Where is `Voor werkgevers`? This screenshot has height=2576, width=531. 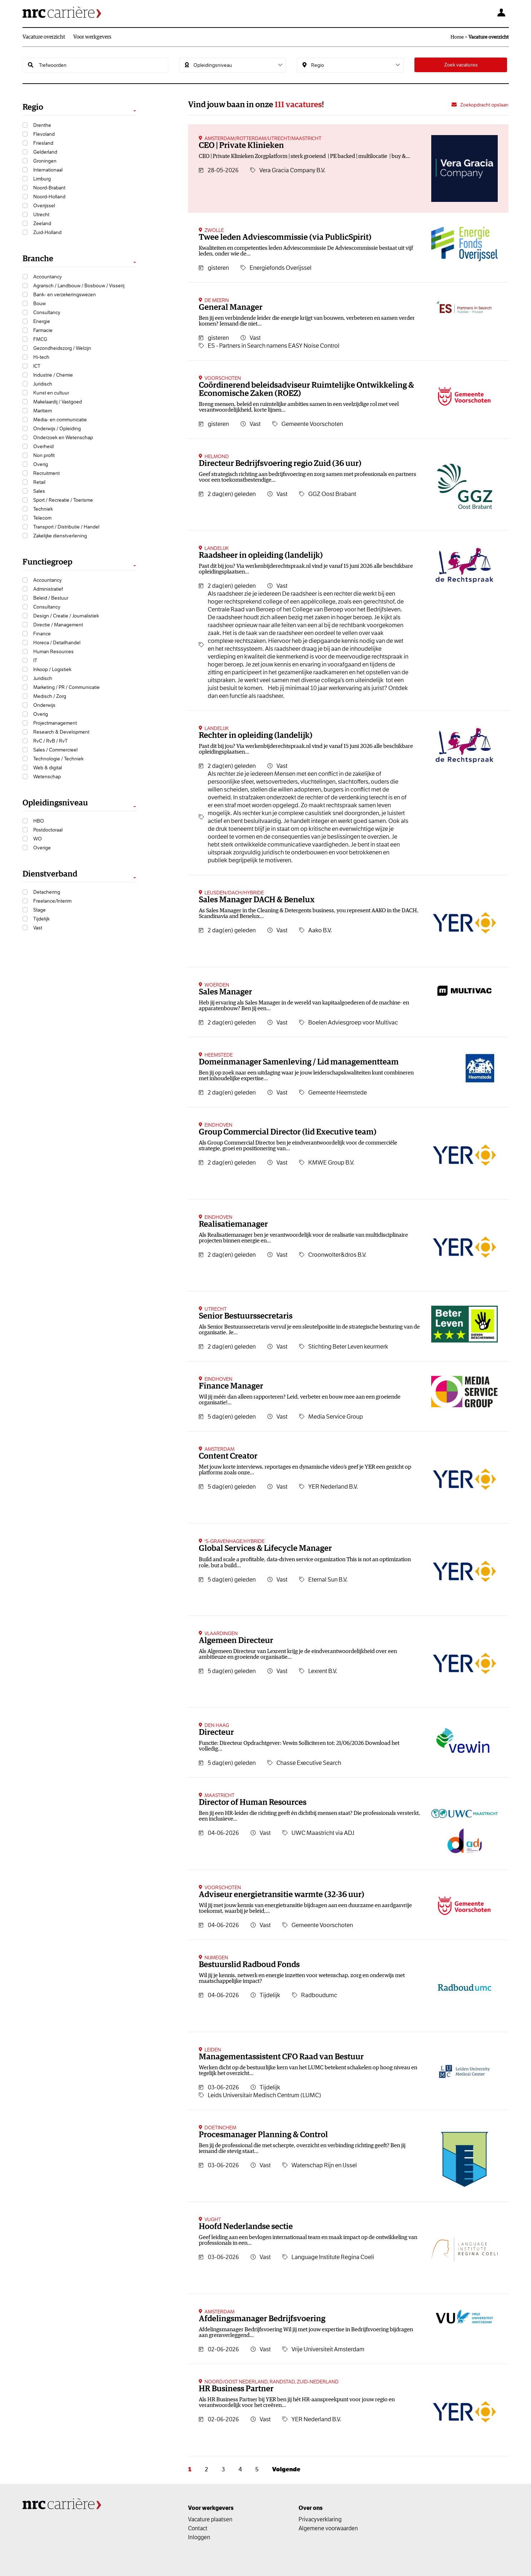 Voor werkgevers is located at coordinates (92, 37).